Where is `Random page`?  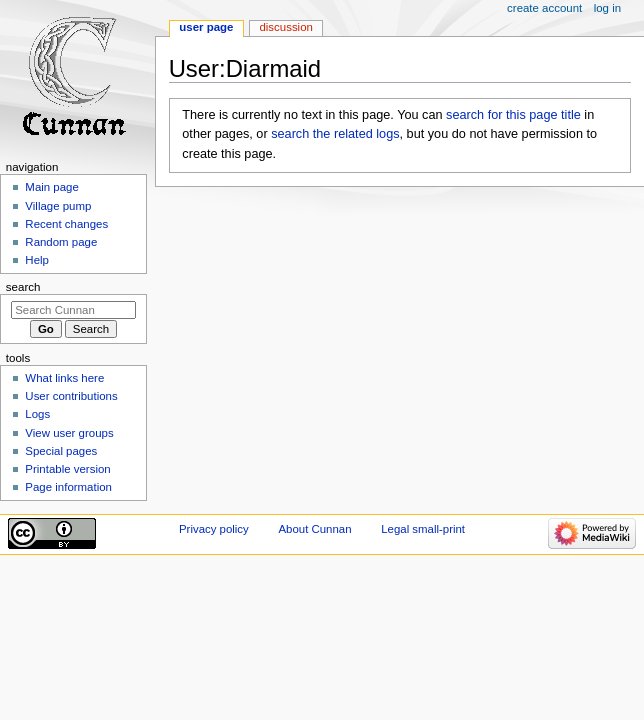 Random page is located at coordinates (61, 242).